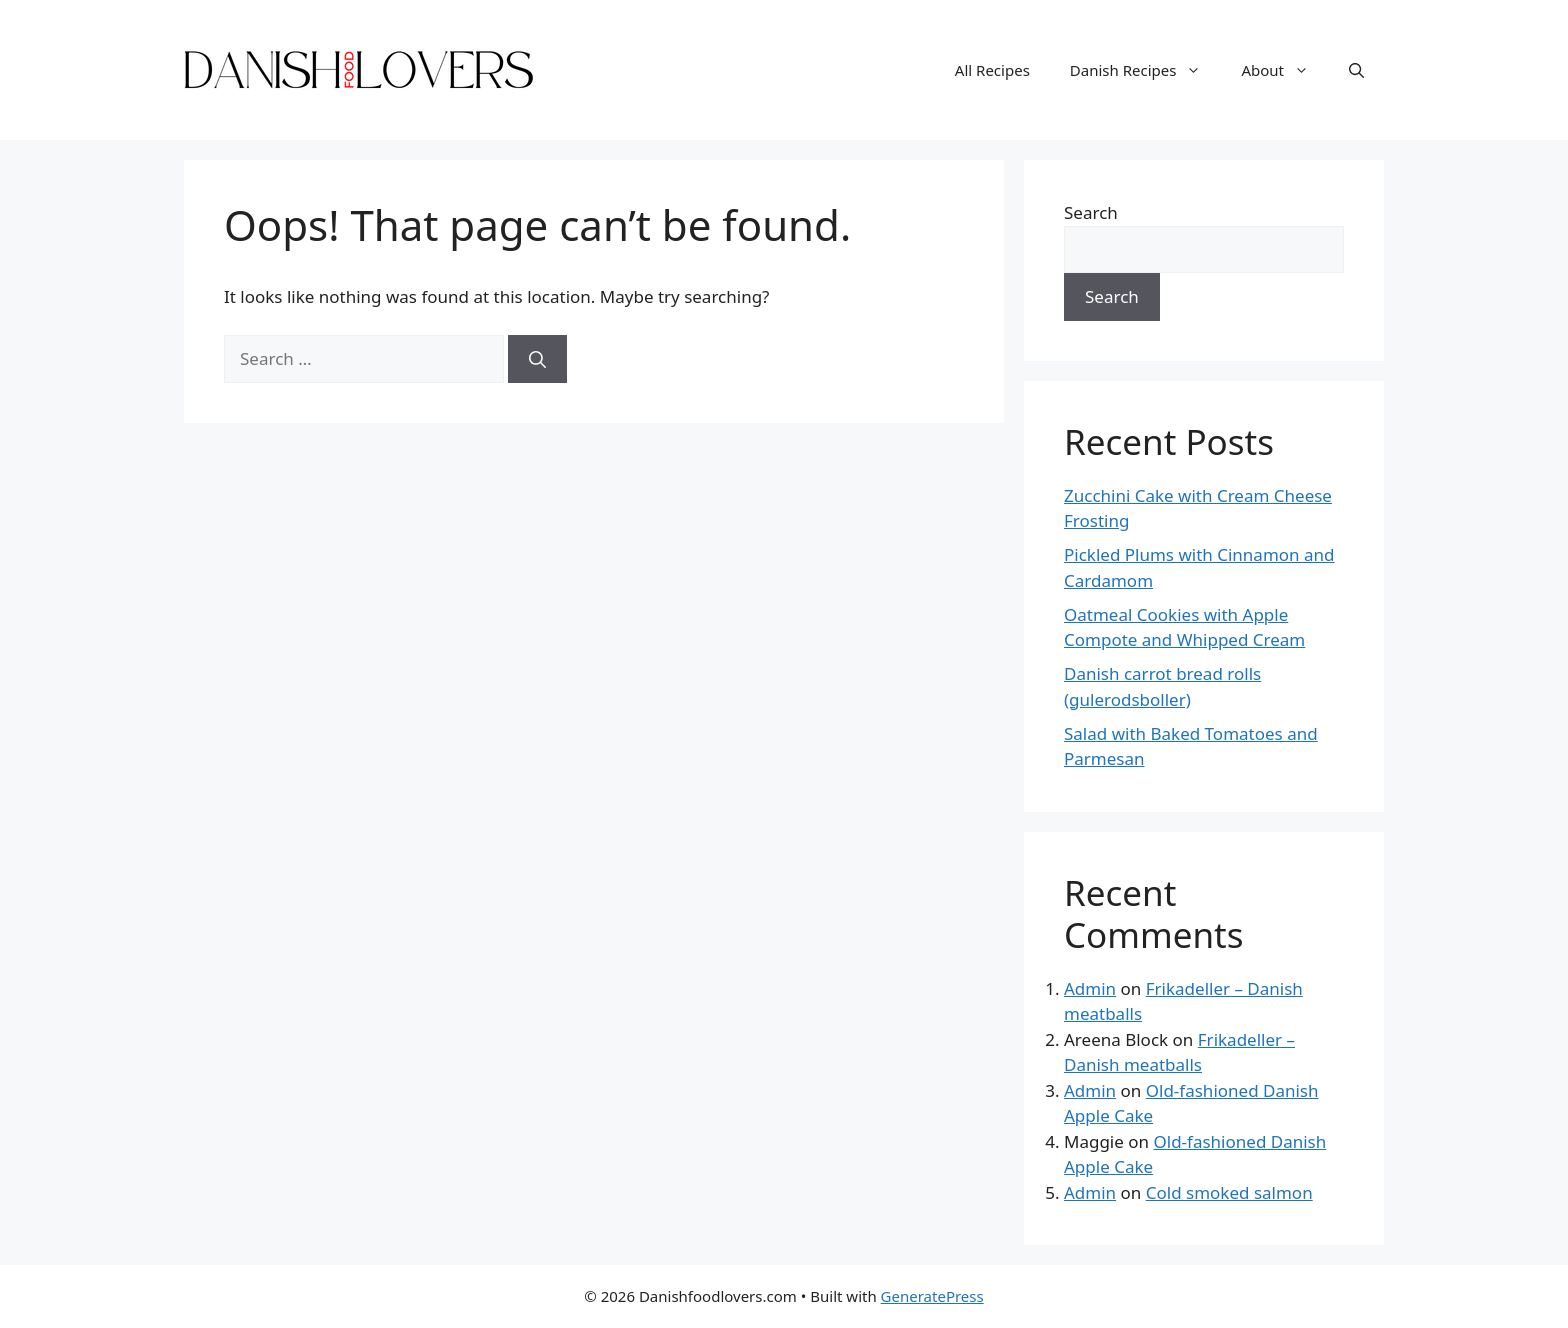  Describe the element at coordinates (1091, 212) in the screenshot. I see `Search` at that location.